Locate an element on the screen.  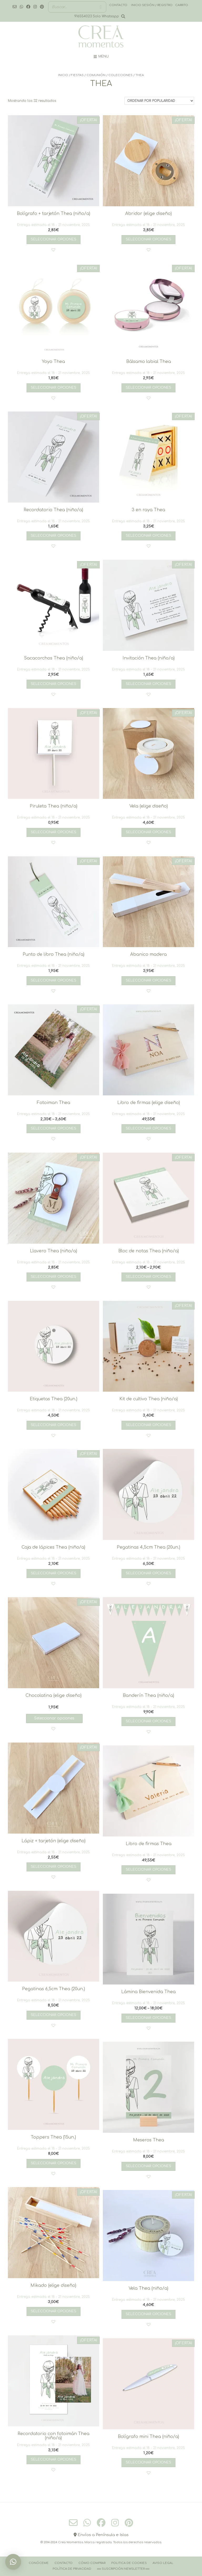
Seleccionar opciones [Añadir al carrito: “Punto de libro Thea (niño/a)”] is located at coordinates (53, 980).